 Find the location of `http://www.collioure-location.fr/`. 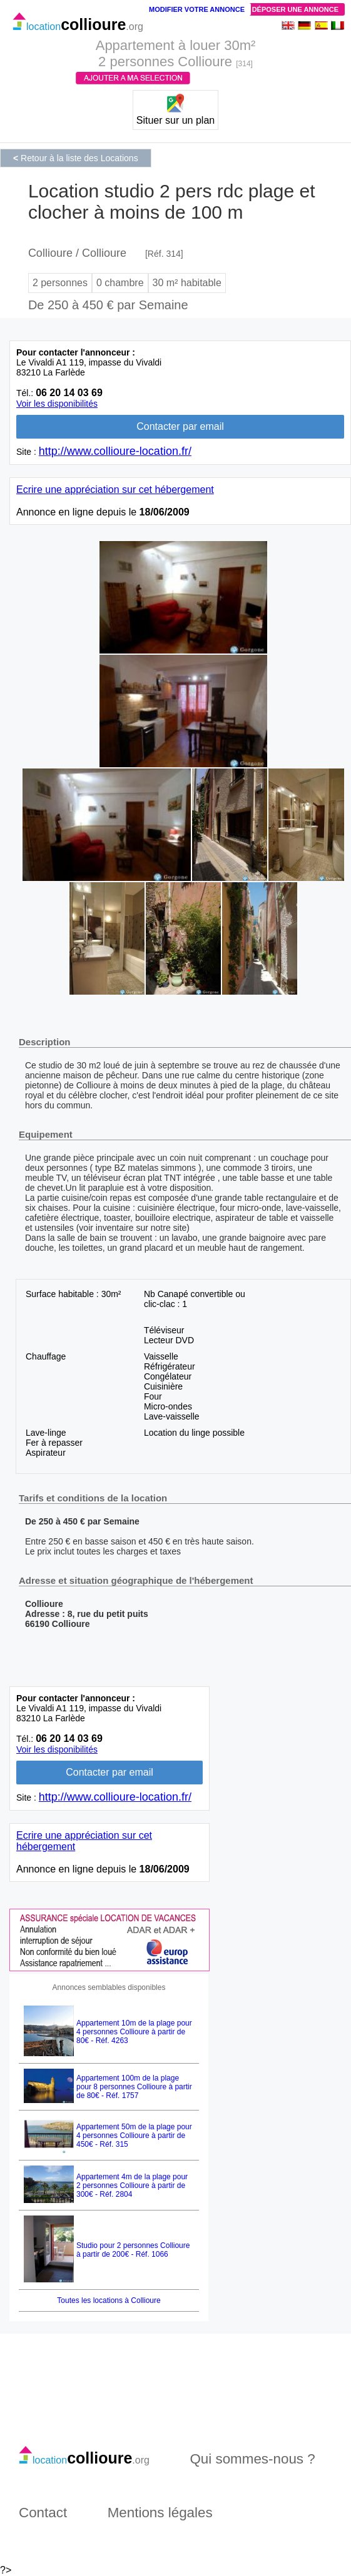

http://www.collioure-location.fr/ is located at coordinates (115, 451).